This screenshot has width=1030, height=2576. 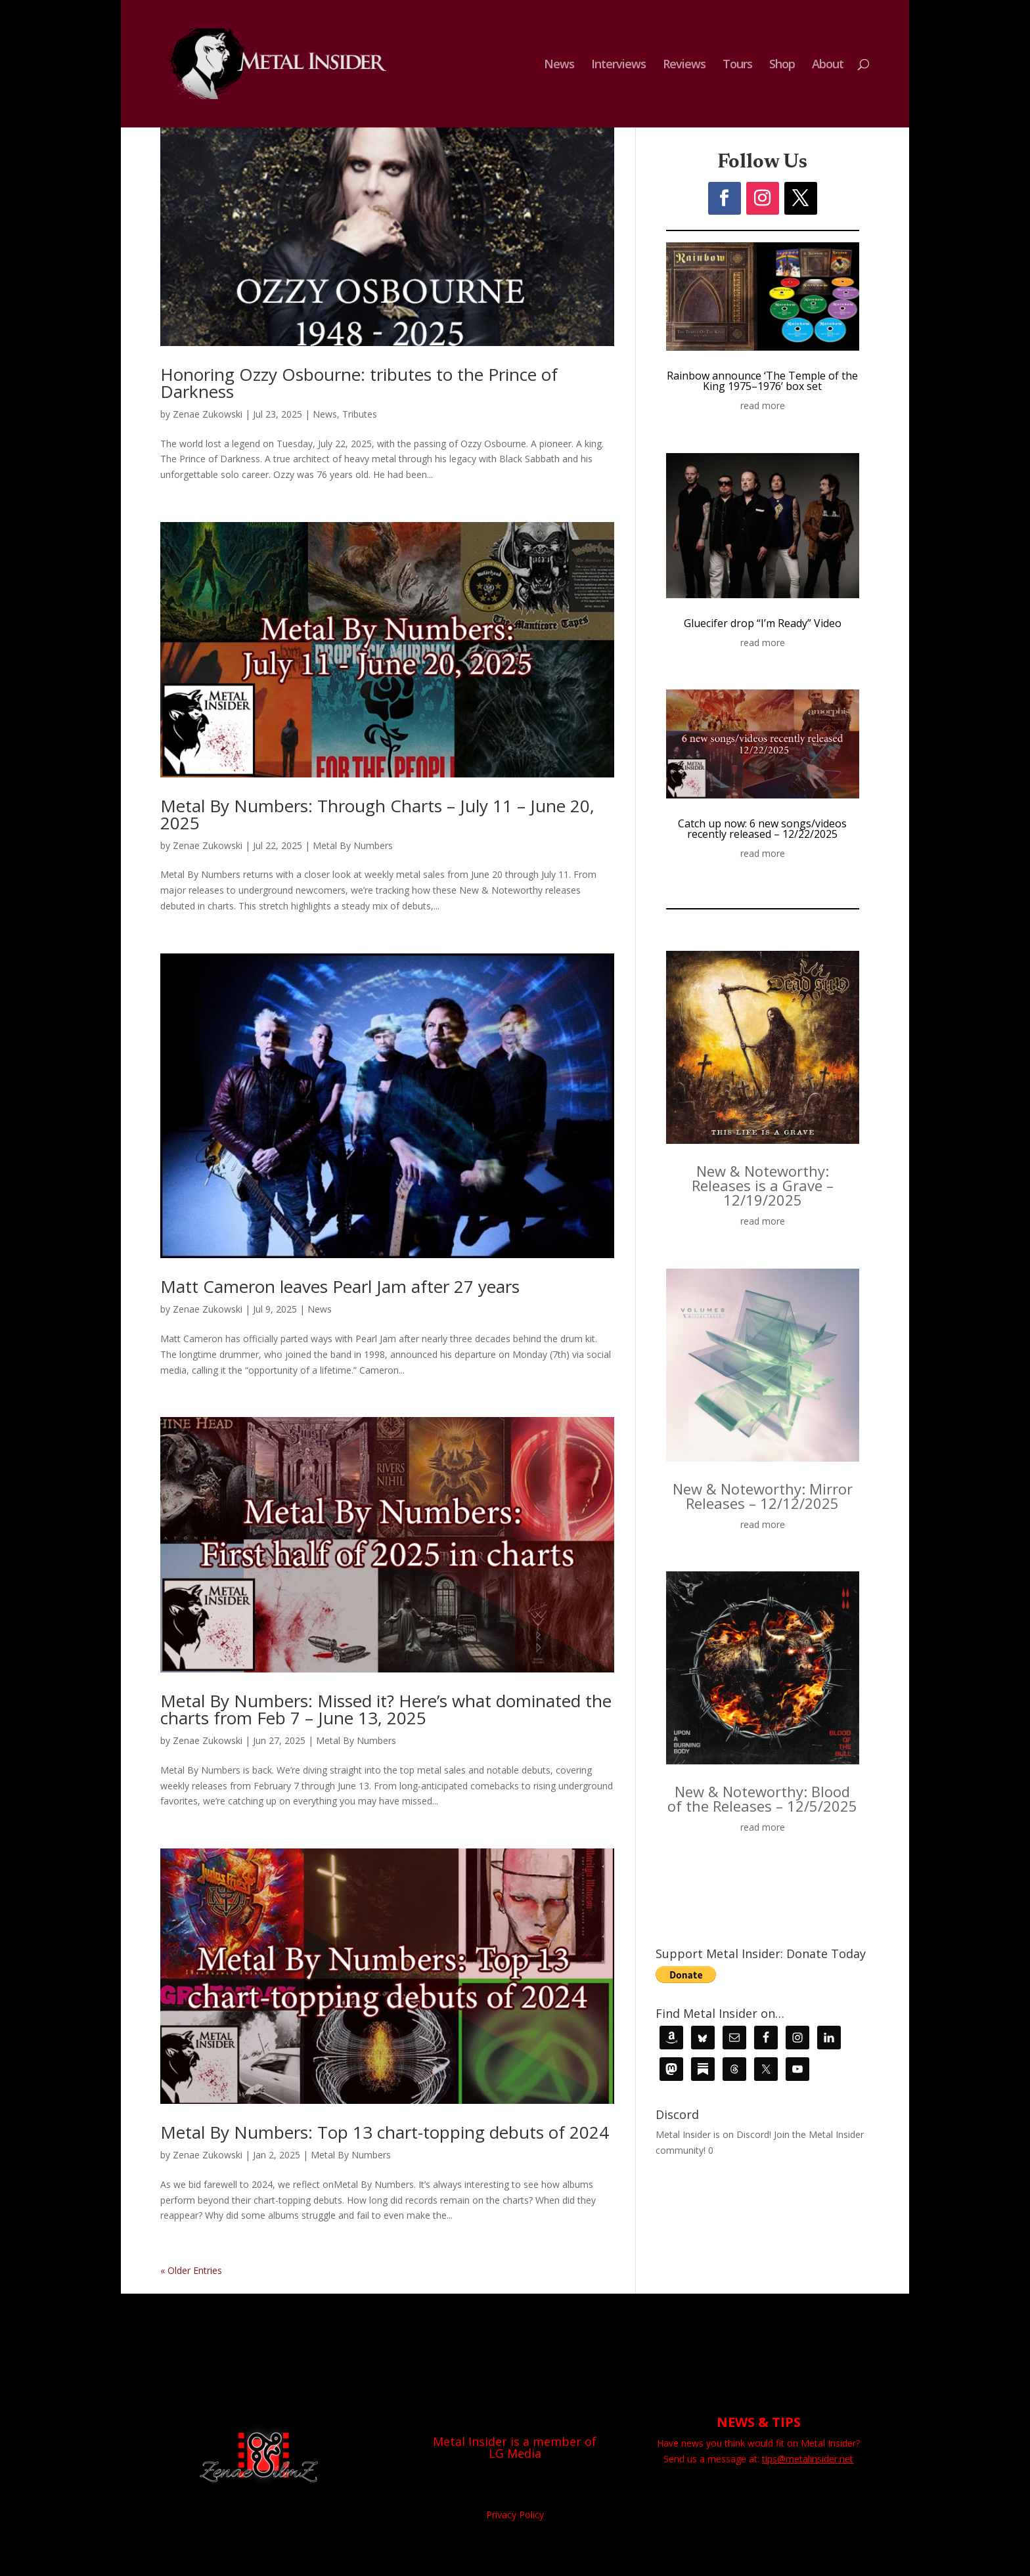 What do you see at coordinates (762, 828) in the screenshot?
I see `Catch up now: 6 new songs/videos recently released – 12/22/2025` at bounding box center [762, 828].